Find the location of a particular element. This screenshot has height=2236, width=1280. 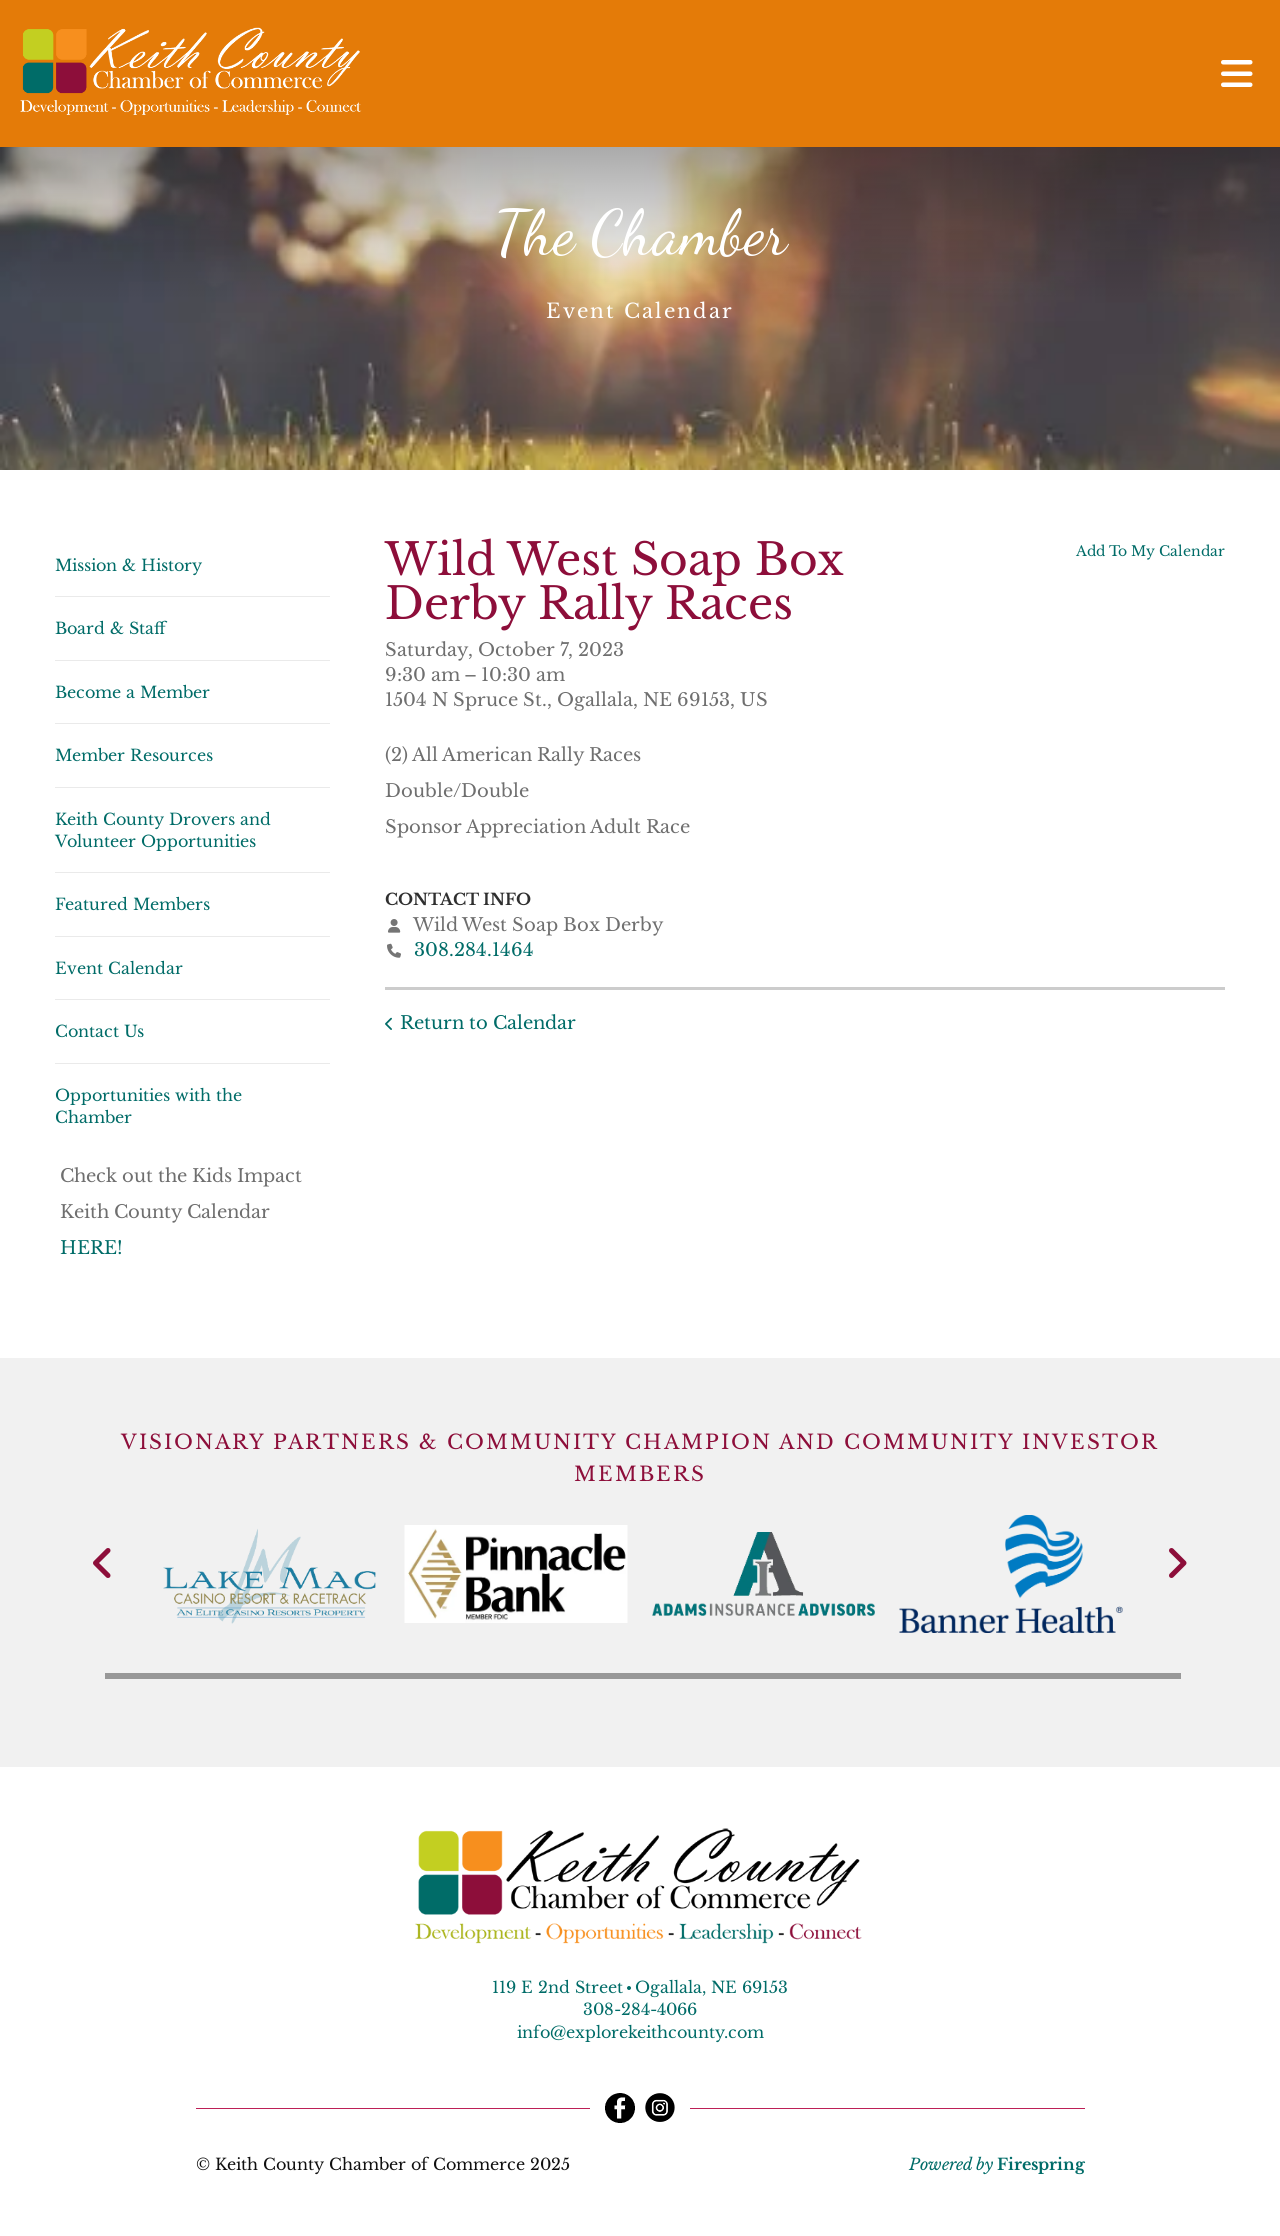

[Go to Previous Slide] is located at coordinates (103, 1563).